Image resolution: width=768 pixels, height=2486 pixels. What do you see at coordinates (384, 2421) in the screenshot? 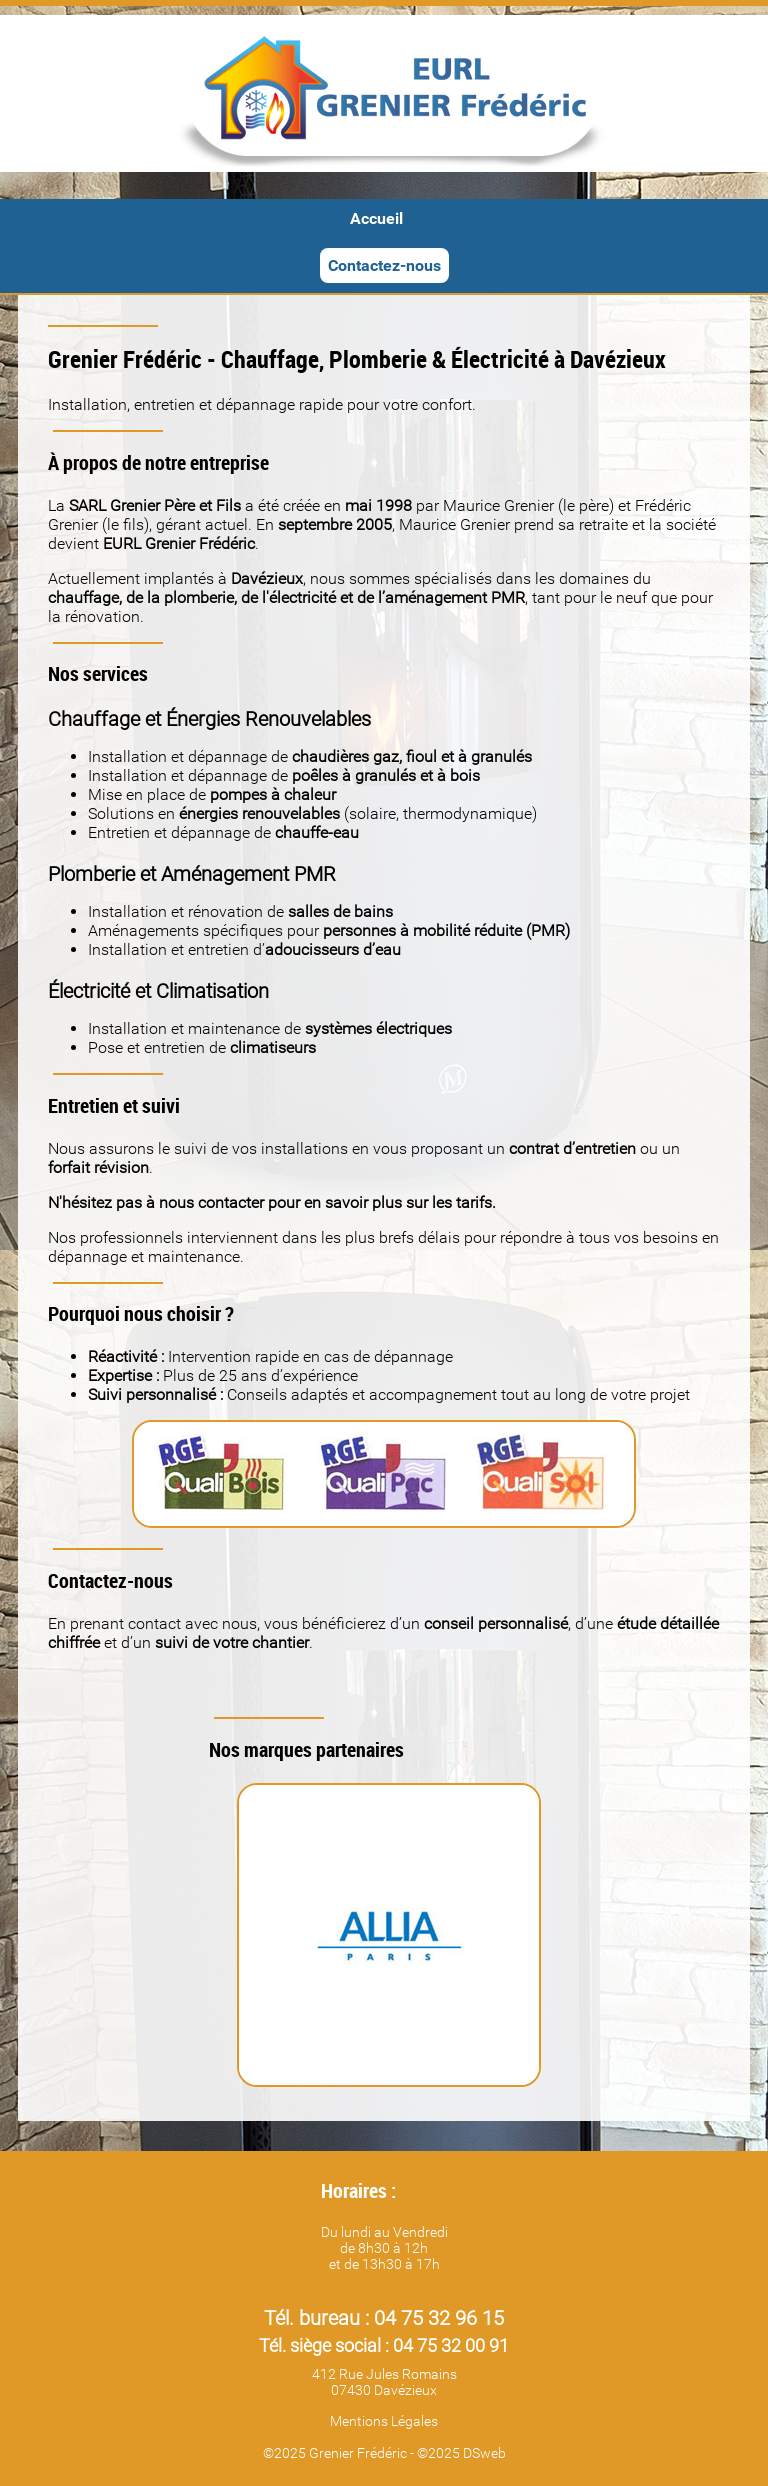
I see `Mentions Légales` at bounding box center [384, 2421].